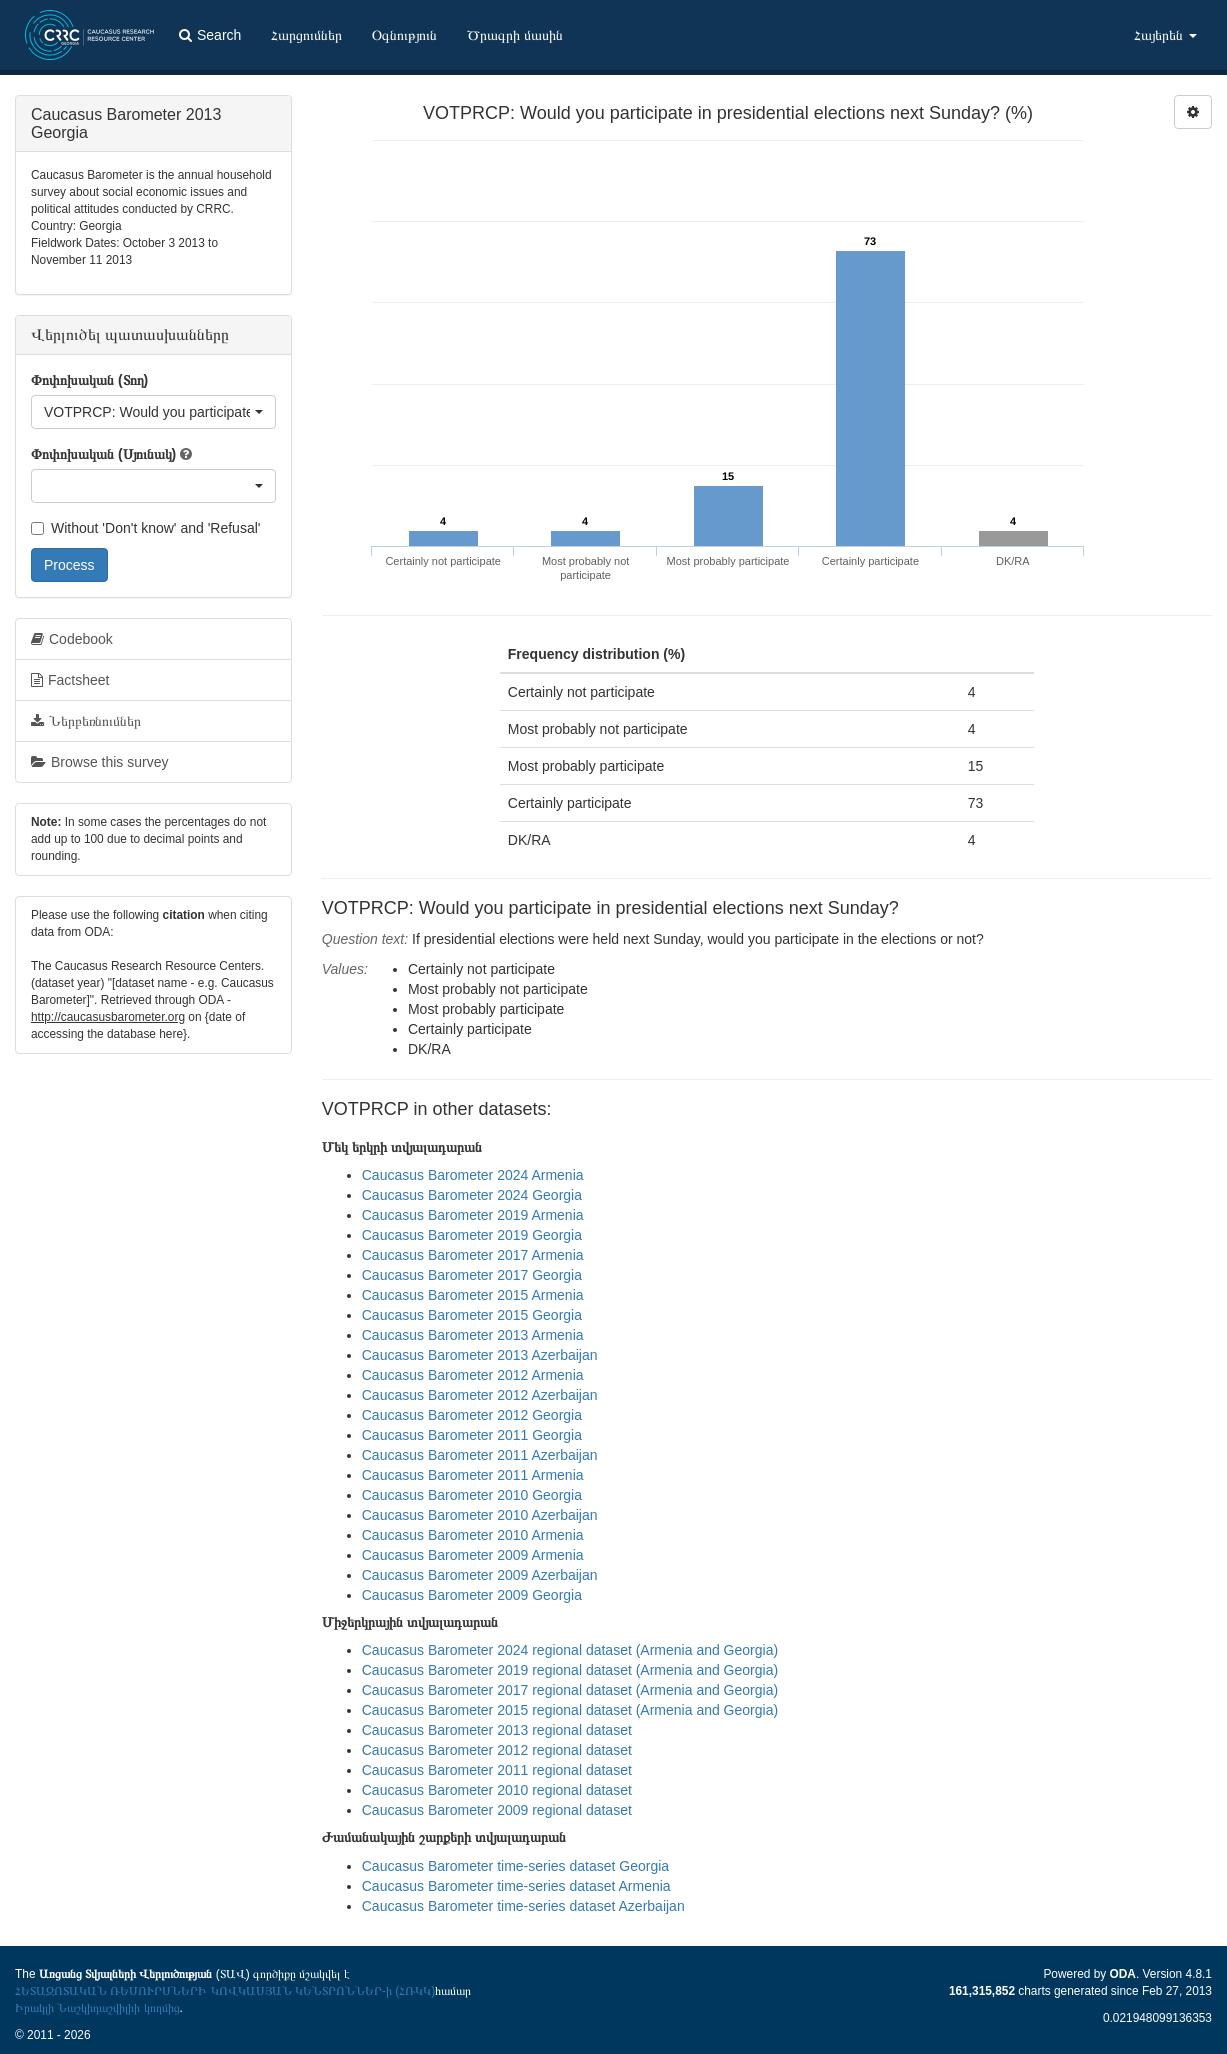 This screenshot has height=2054, width=1227. I want to click on Ներբեռնումներ, so click(86, 721).